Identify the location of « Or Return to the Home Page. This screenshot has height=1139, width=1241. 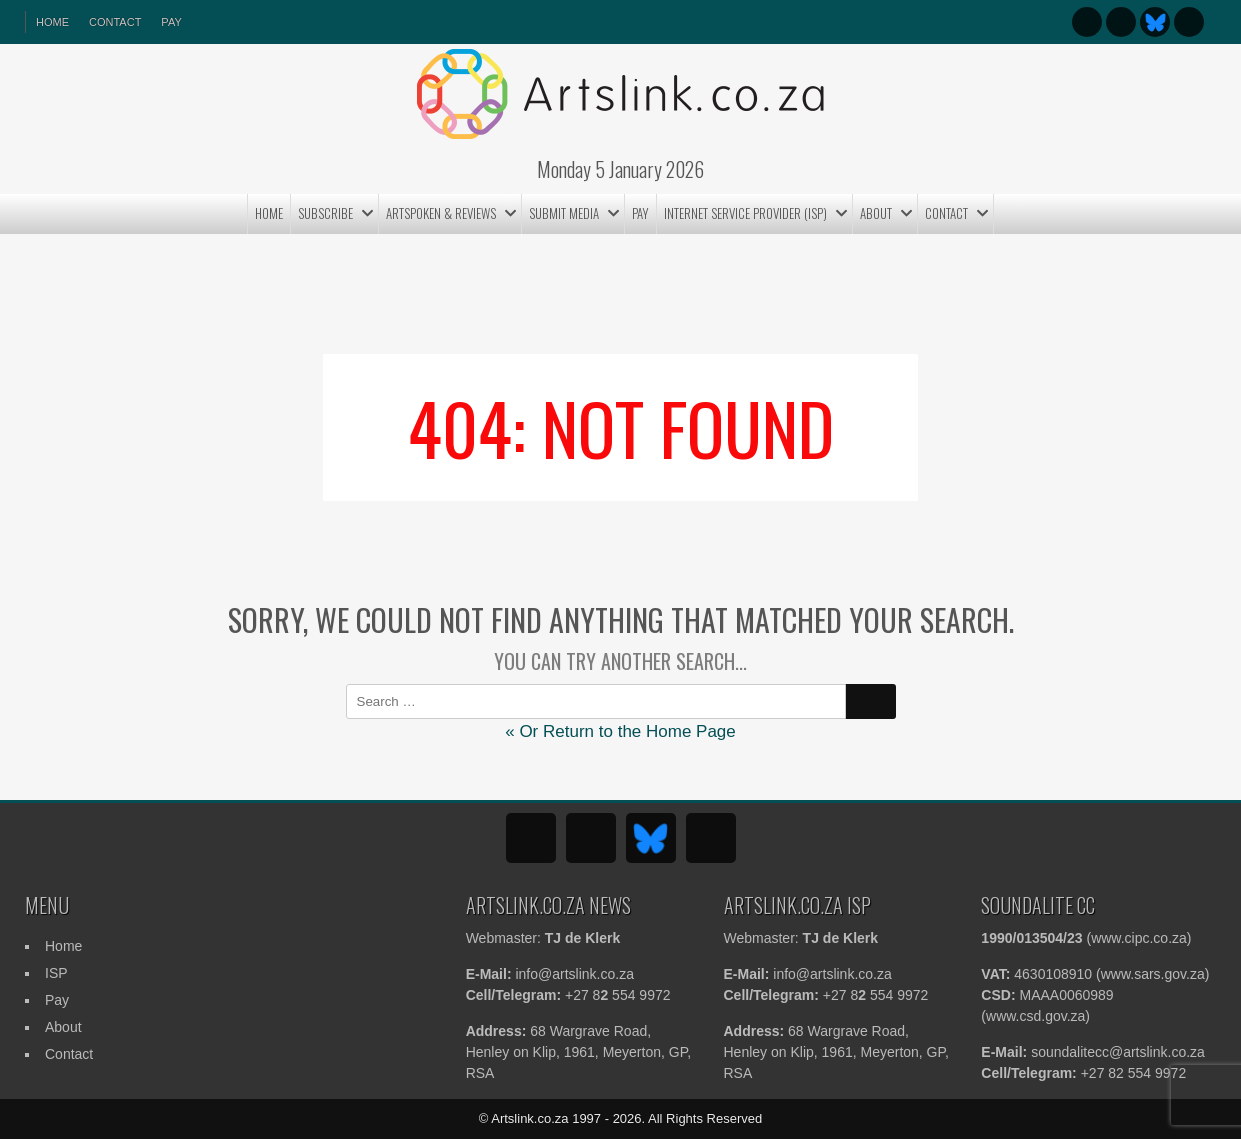
(620, 731).